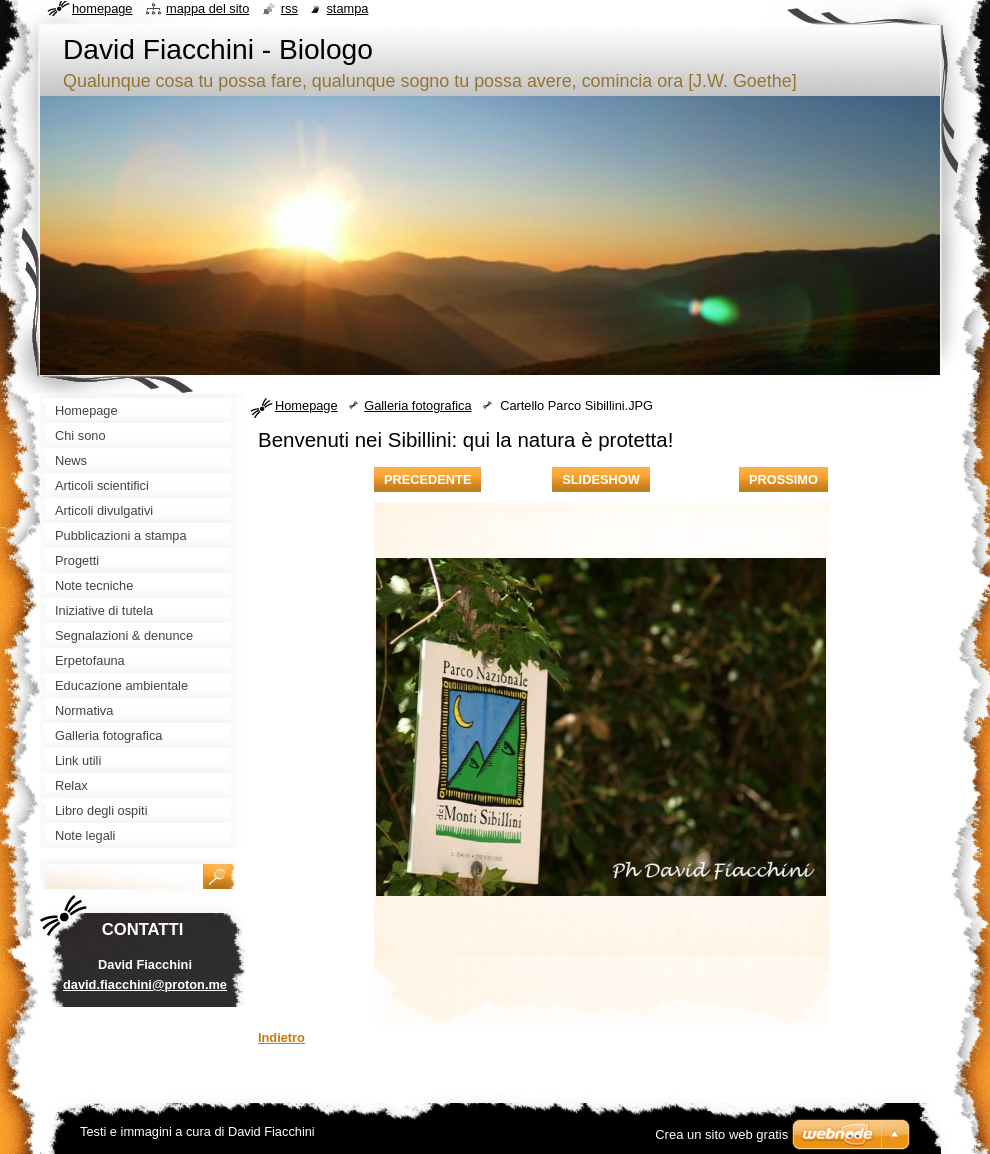 The image size is (990, 1154). What do you see at coordinates (601, 479) in the screenshot?
I see `Slideshow` at bounding box center [601, 479].